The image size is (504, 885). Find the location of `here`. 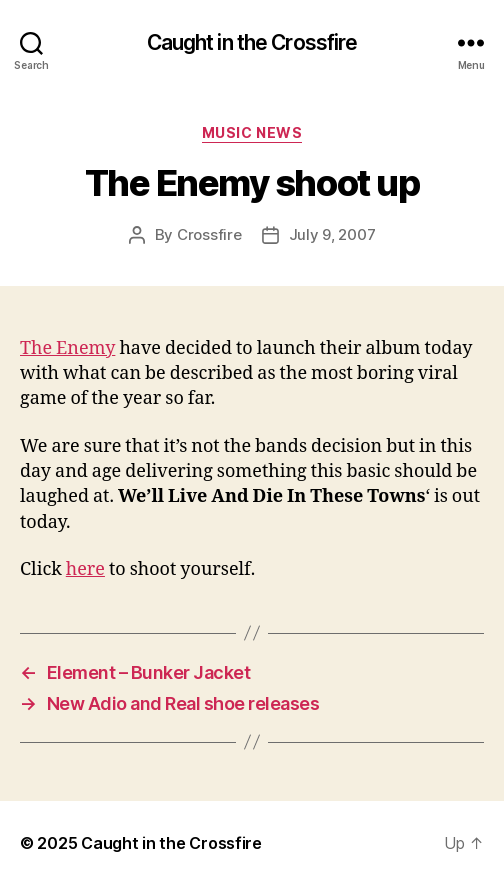

here is located at coordinates (85, 569).